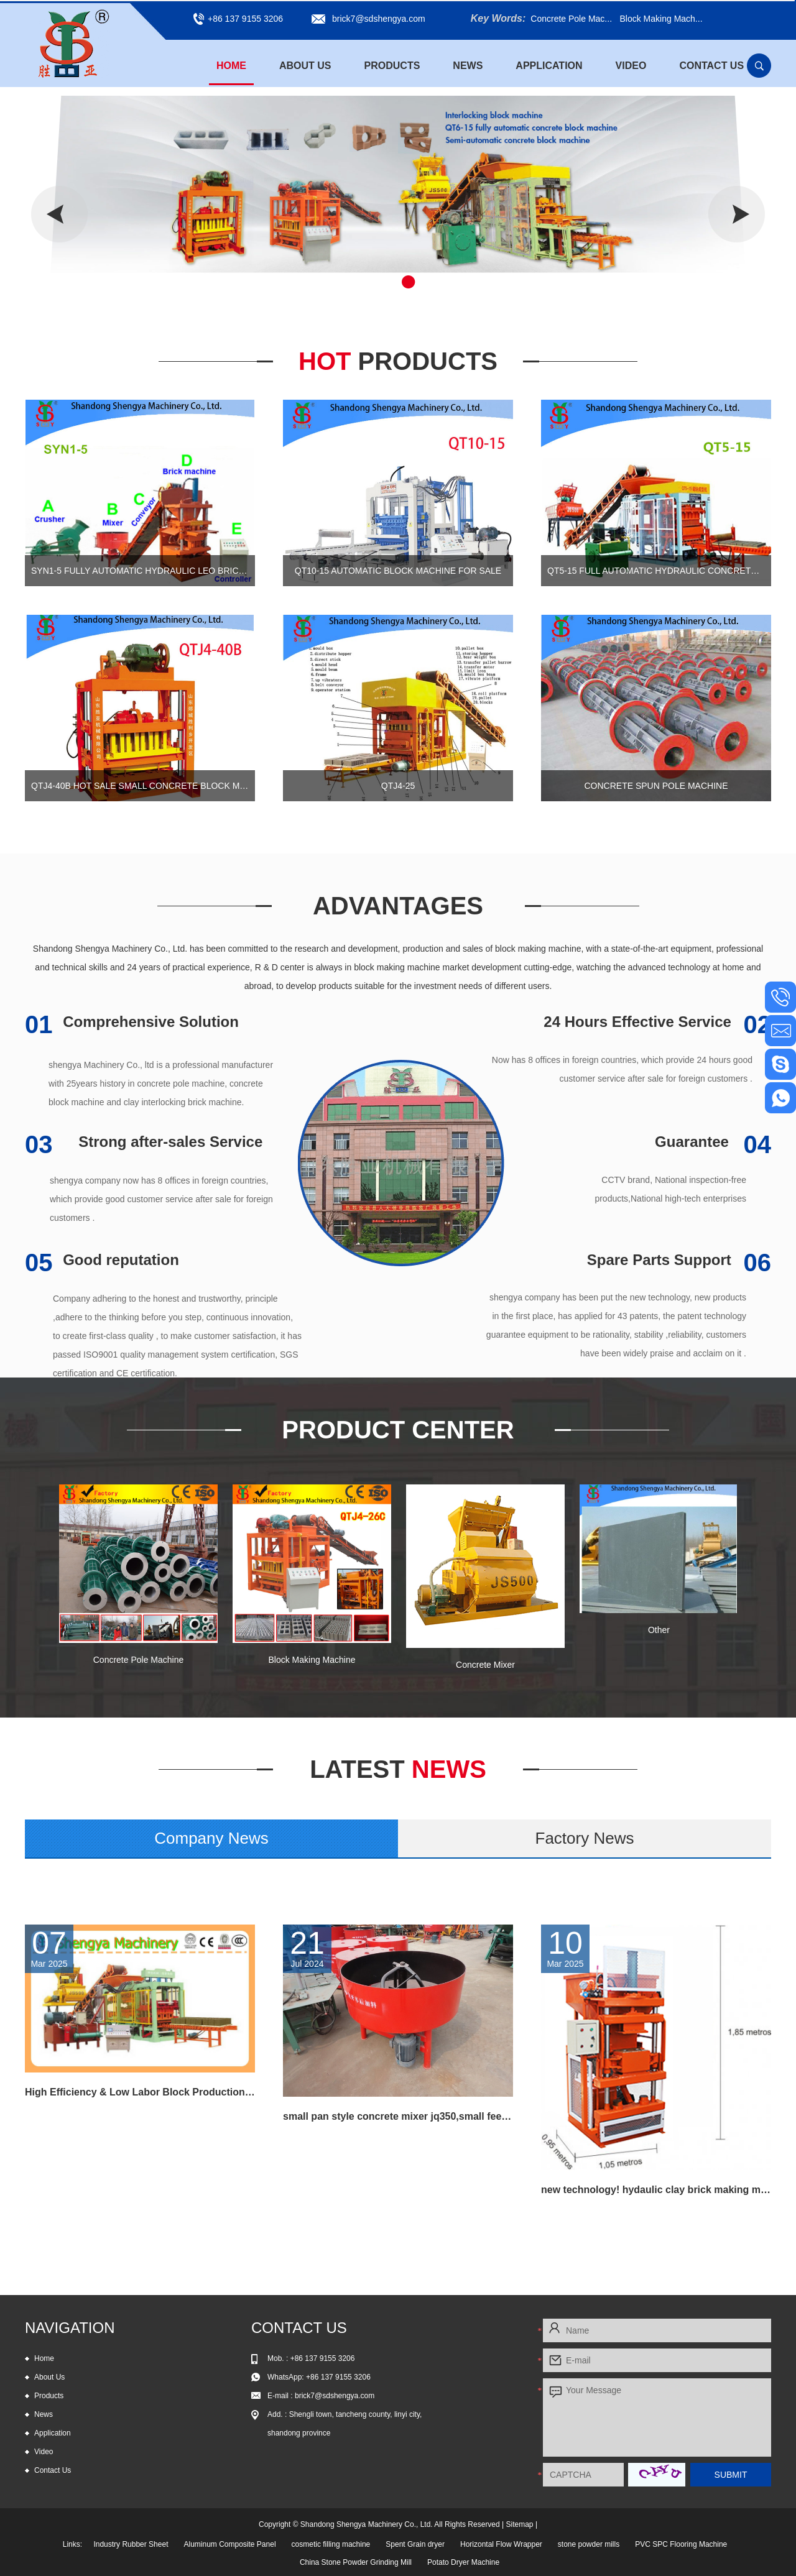 The image size is (796, 2576). What do you see at coordinates (378, 19) in the screenshot?
I see `brick7@sdshengya.com` at bounding box center [378, 19].